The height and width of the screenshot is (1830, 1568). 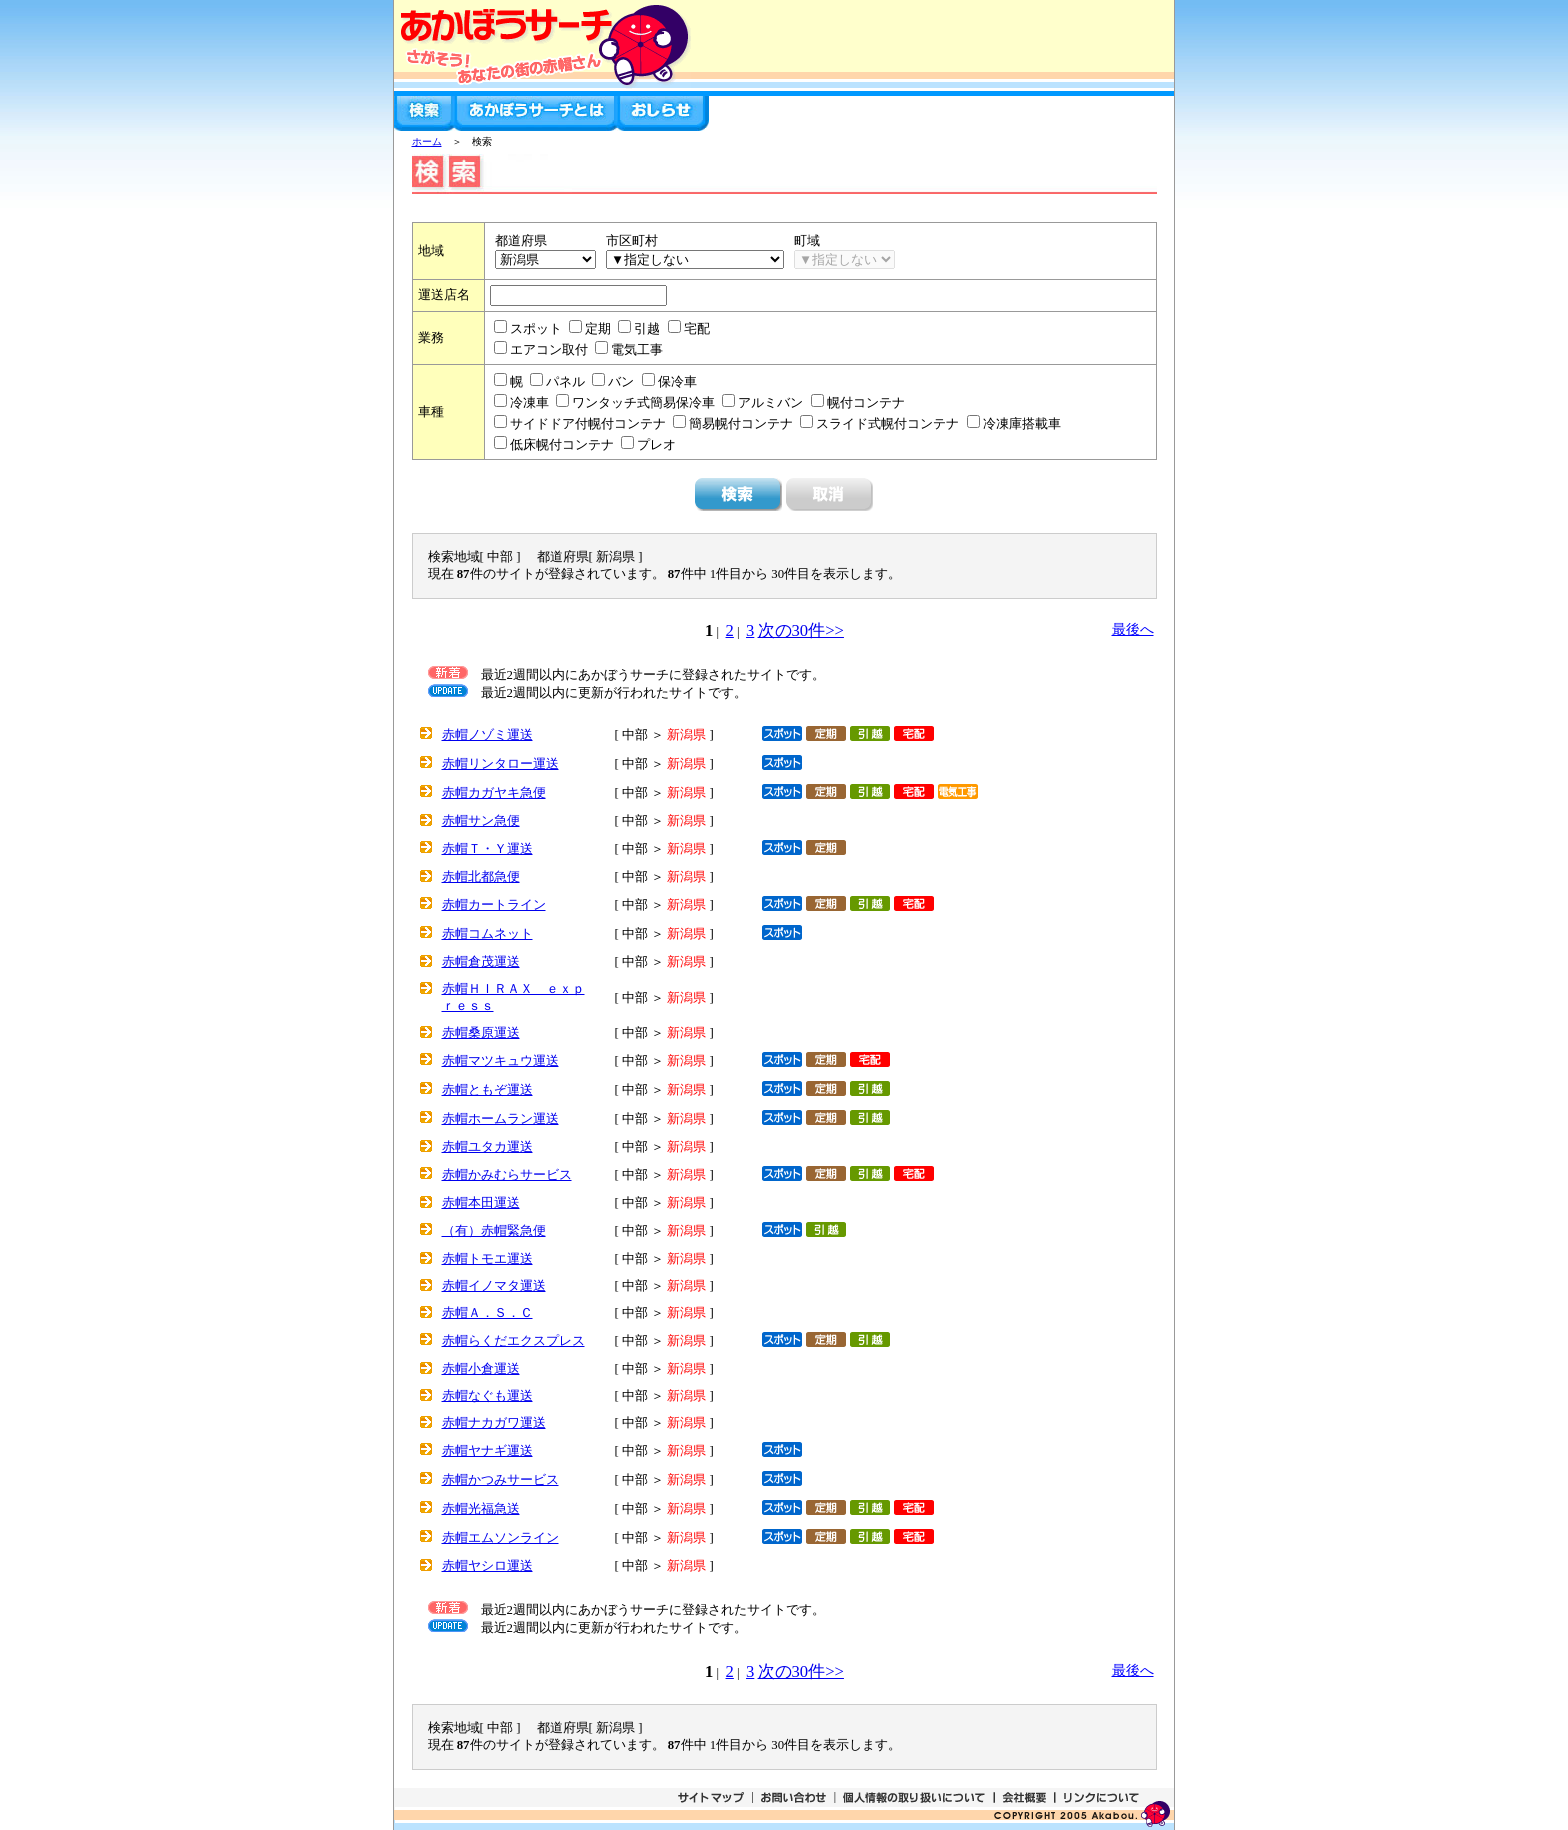 What do you see at coordinates (487, 934) in the screenshot?
I see `赤帽コムネット` at bounding box center [487, 934].